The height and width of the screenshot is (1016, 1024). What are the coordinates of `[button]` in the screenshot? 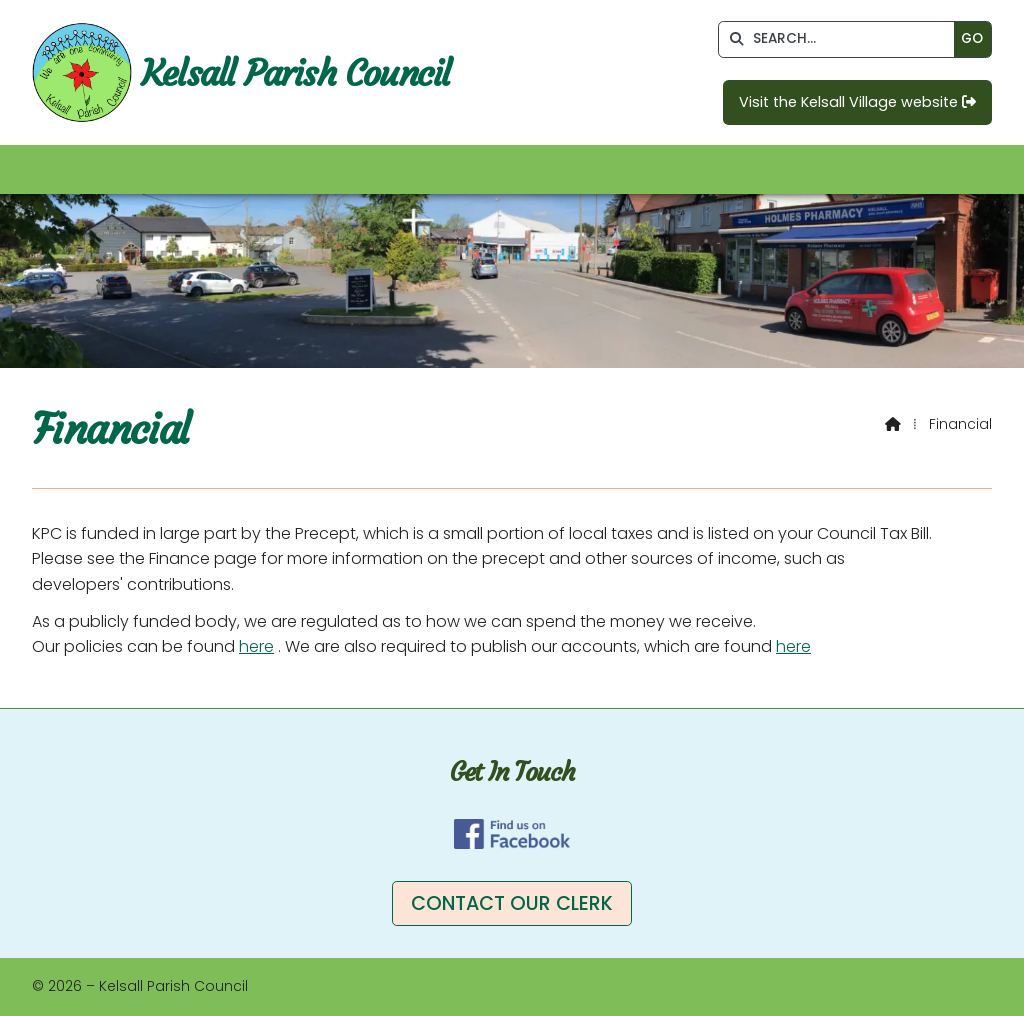 It's located at (512, 169).